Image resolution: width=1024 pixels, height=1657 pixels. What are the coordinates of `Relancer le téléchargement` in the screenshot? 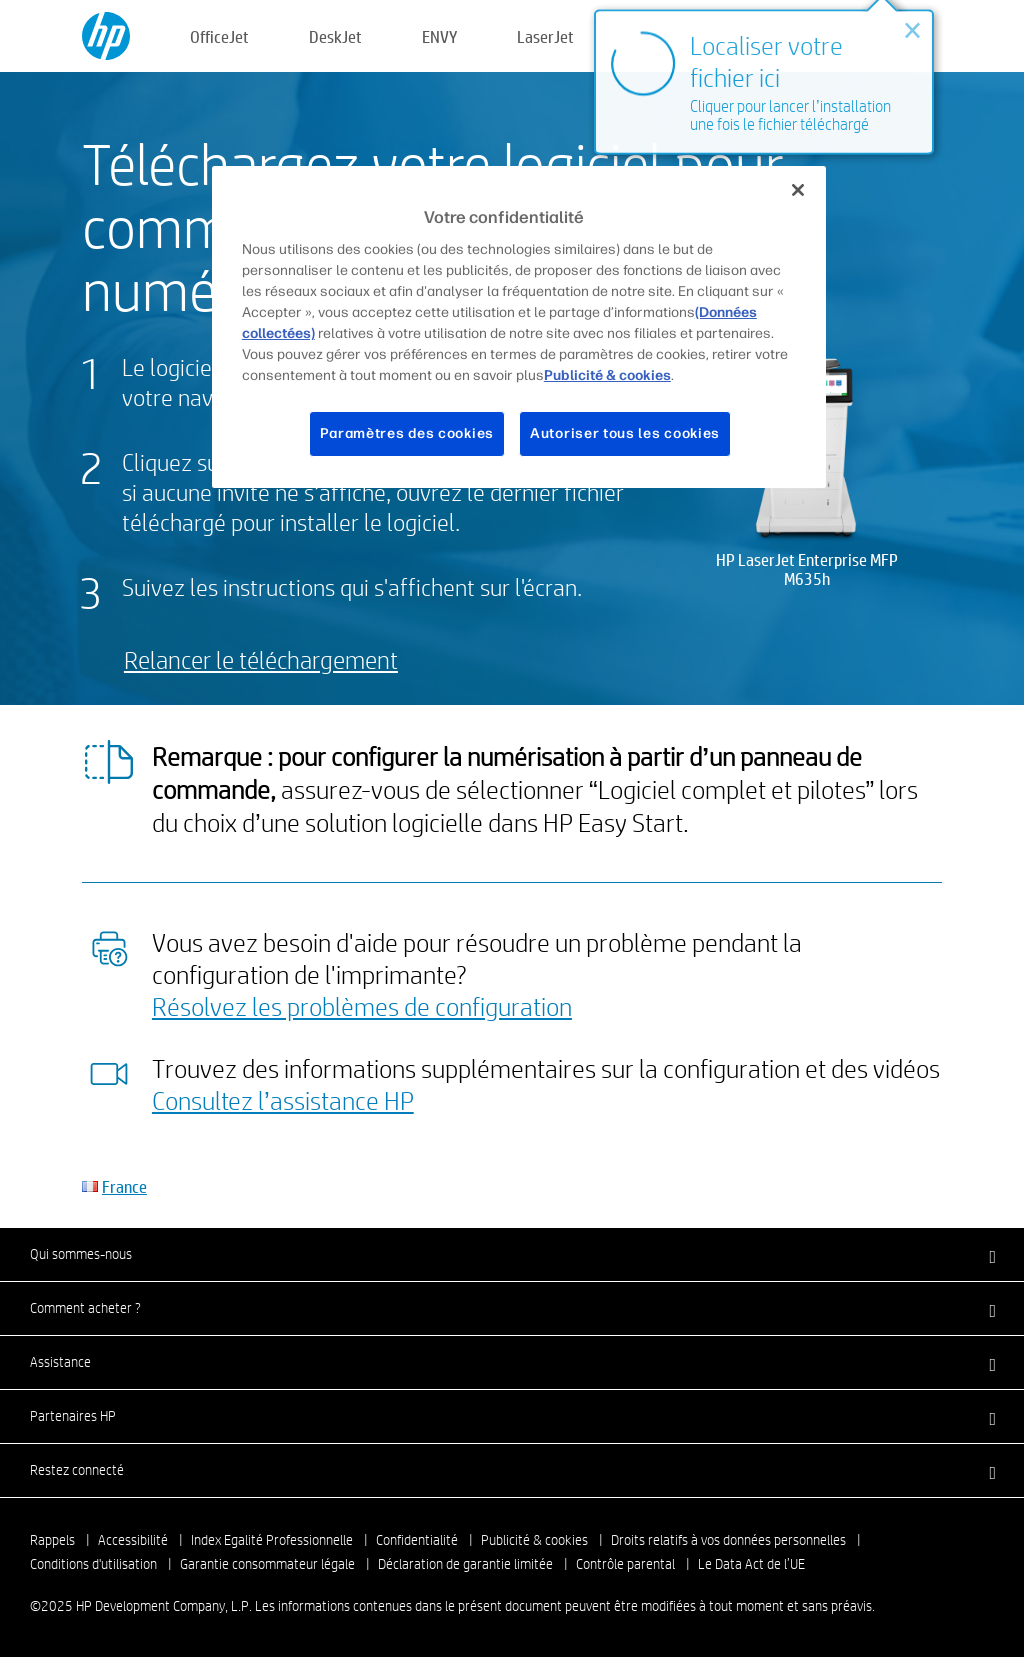 It's located at (261, 659).